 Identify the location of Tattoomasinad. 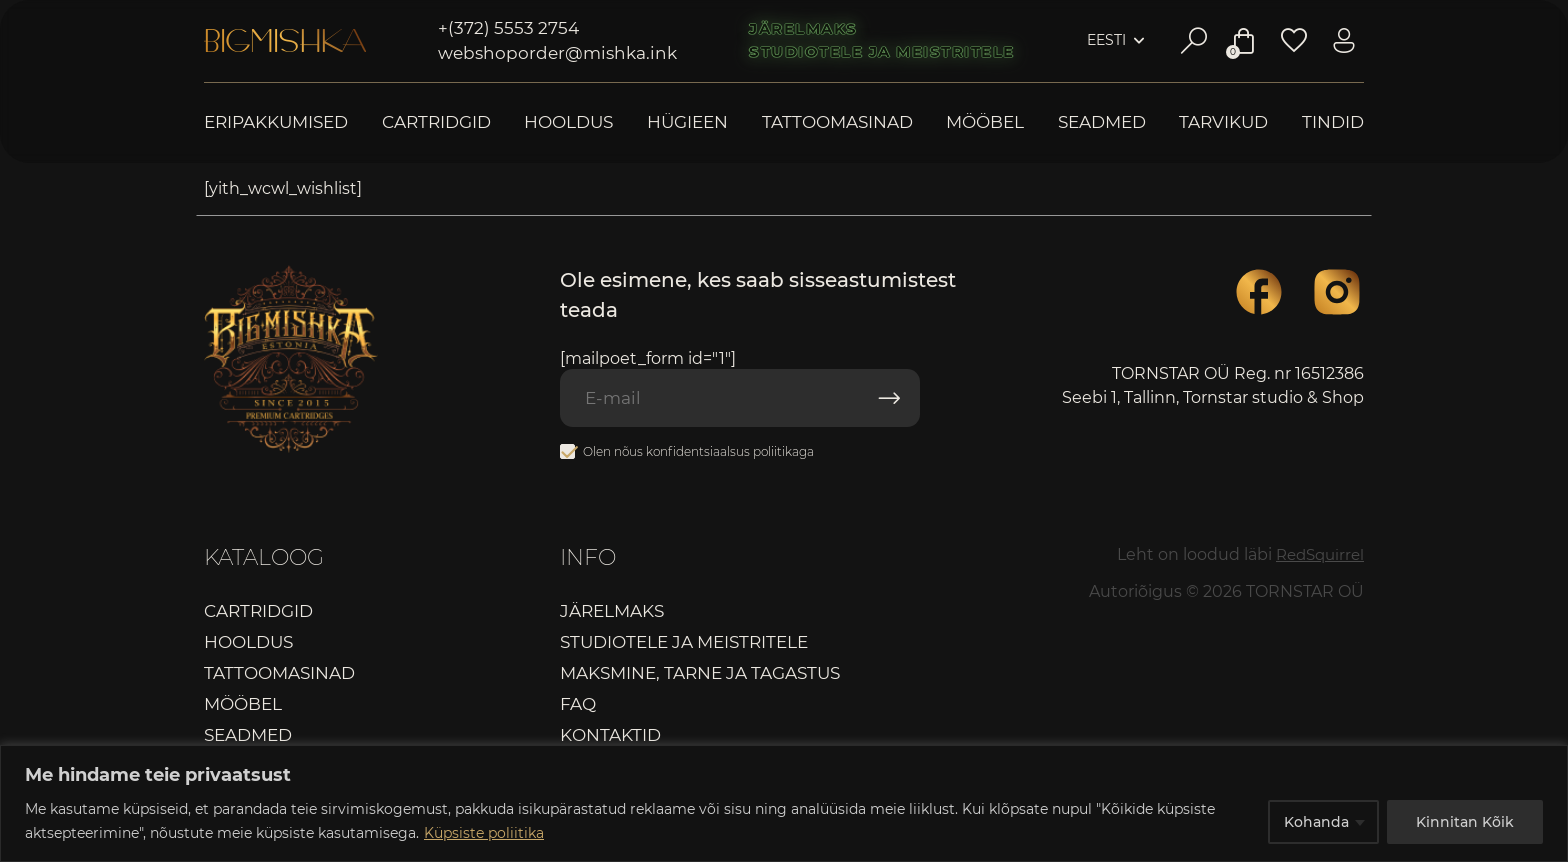
(837, 122).